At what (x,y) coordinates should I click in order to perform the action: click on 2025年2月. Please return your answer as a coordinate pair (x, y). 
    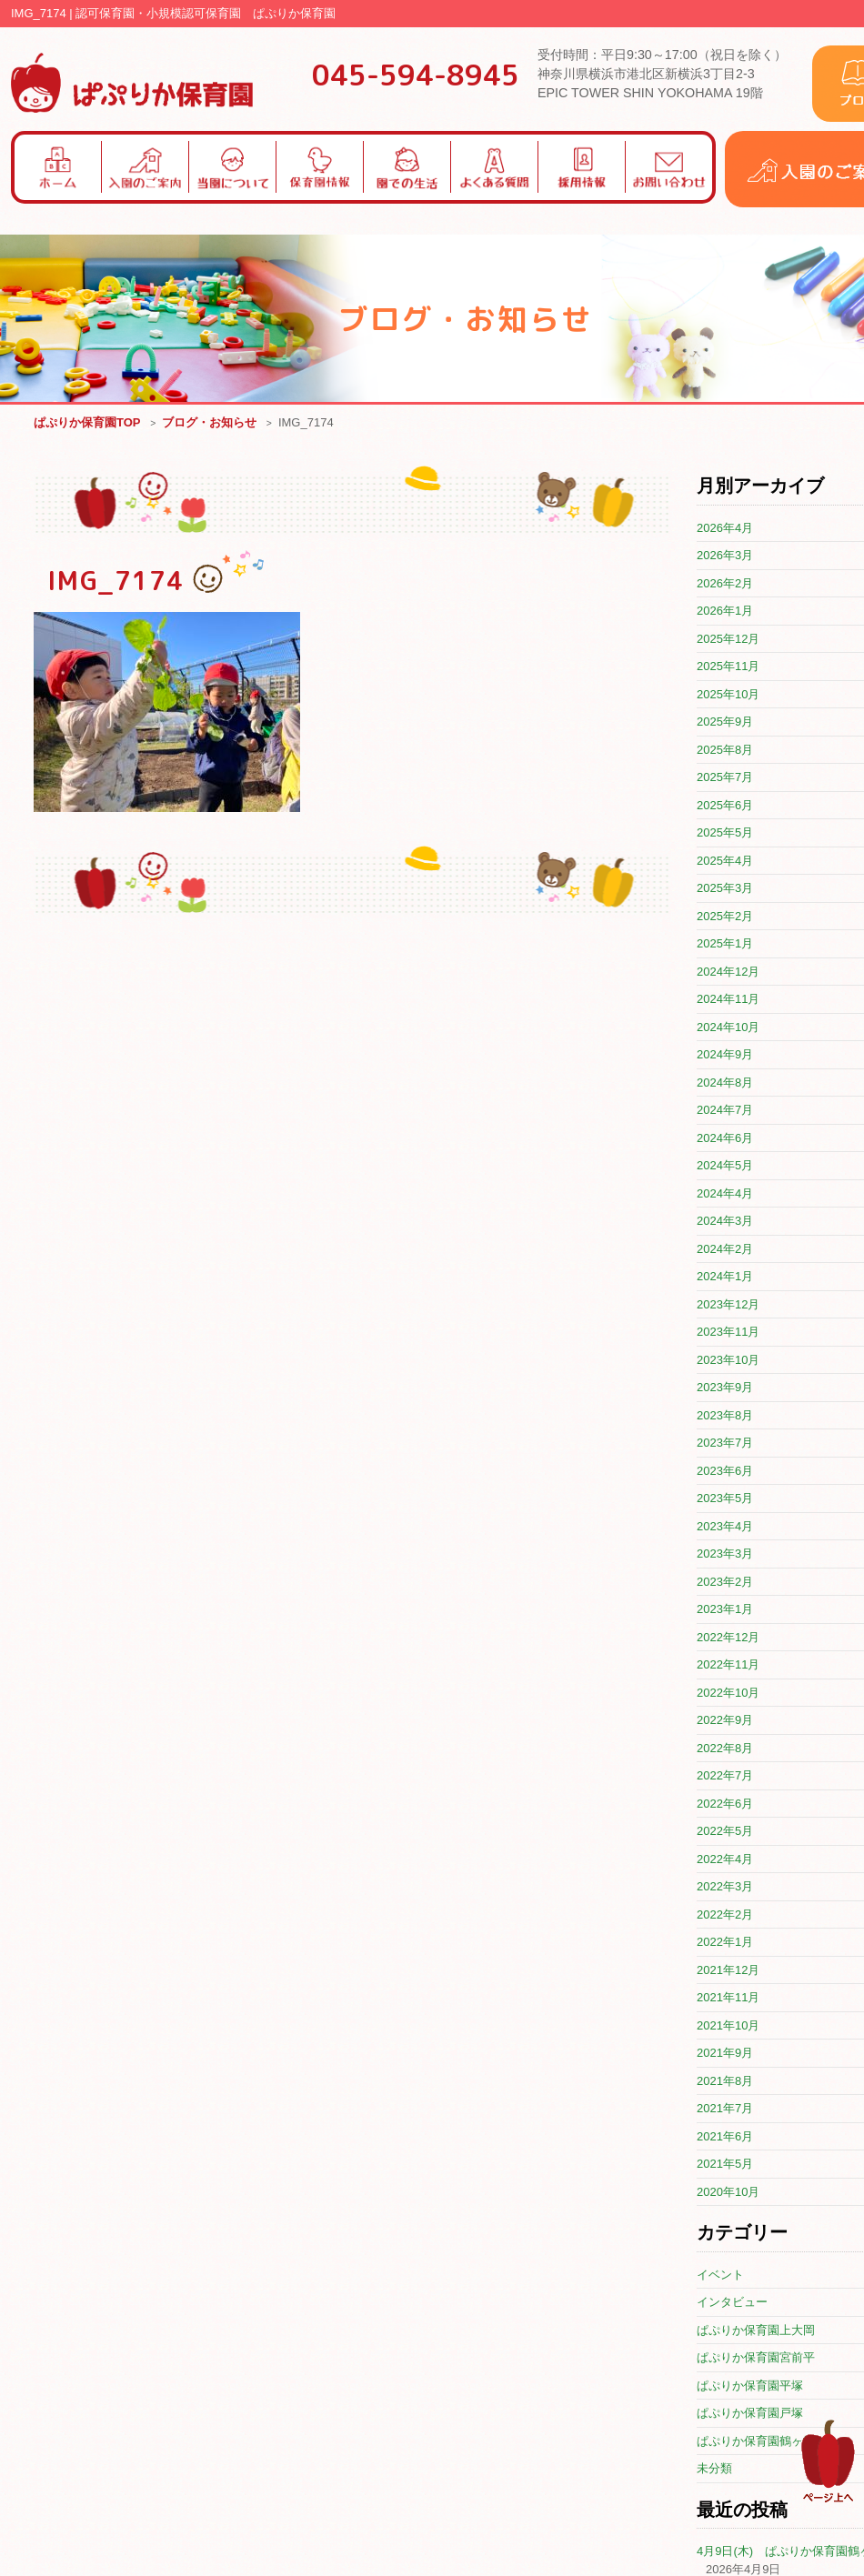
    Looking at the image, I should click on (725, 917).